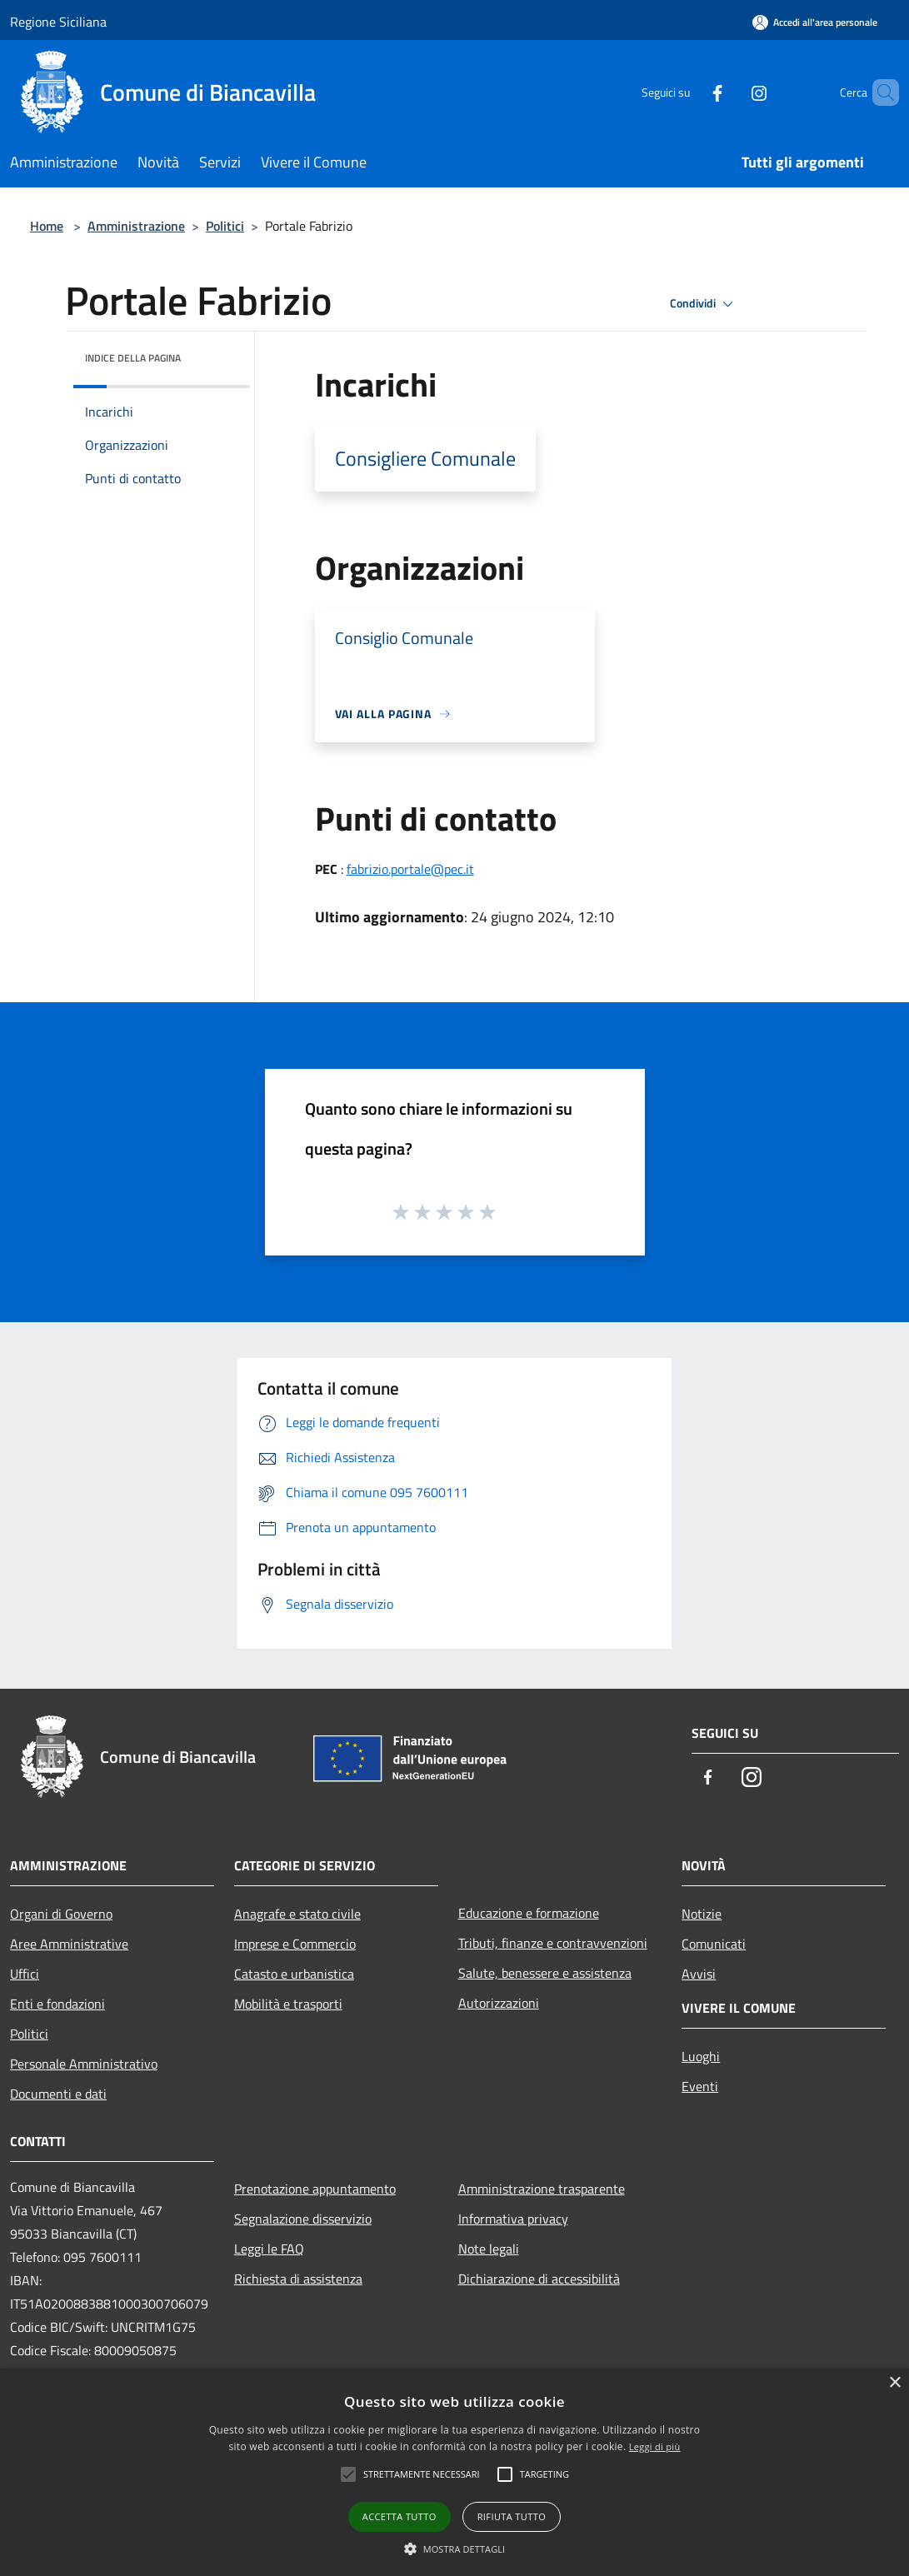 The width and height of the screenshot is (909, 2576). Describe the element at coordinates (815, 22) in the screenshot. I see `[Accedi all'area personale]` at that location.